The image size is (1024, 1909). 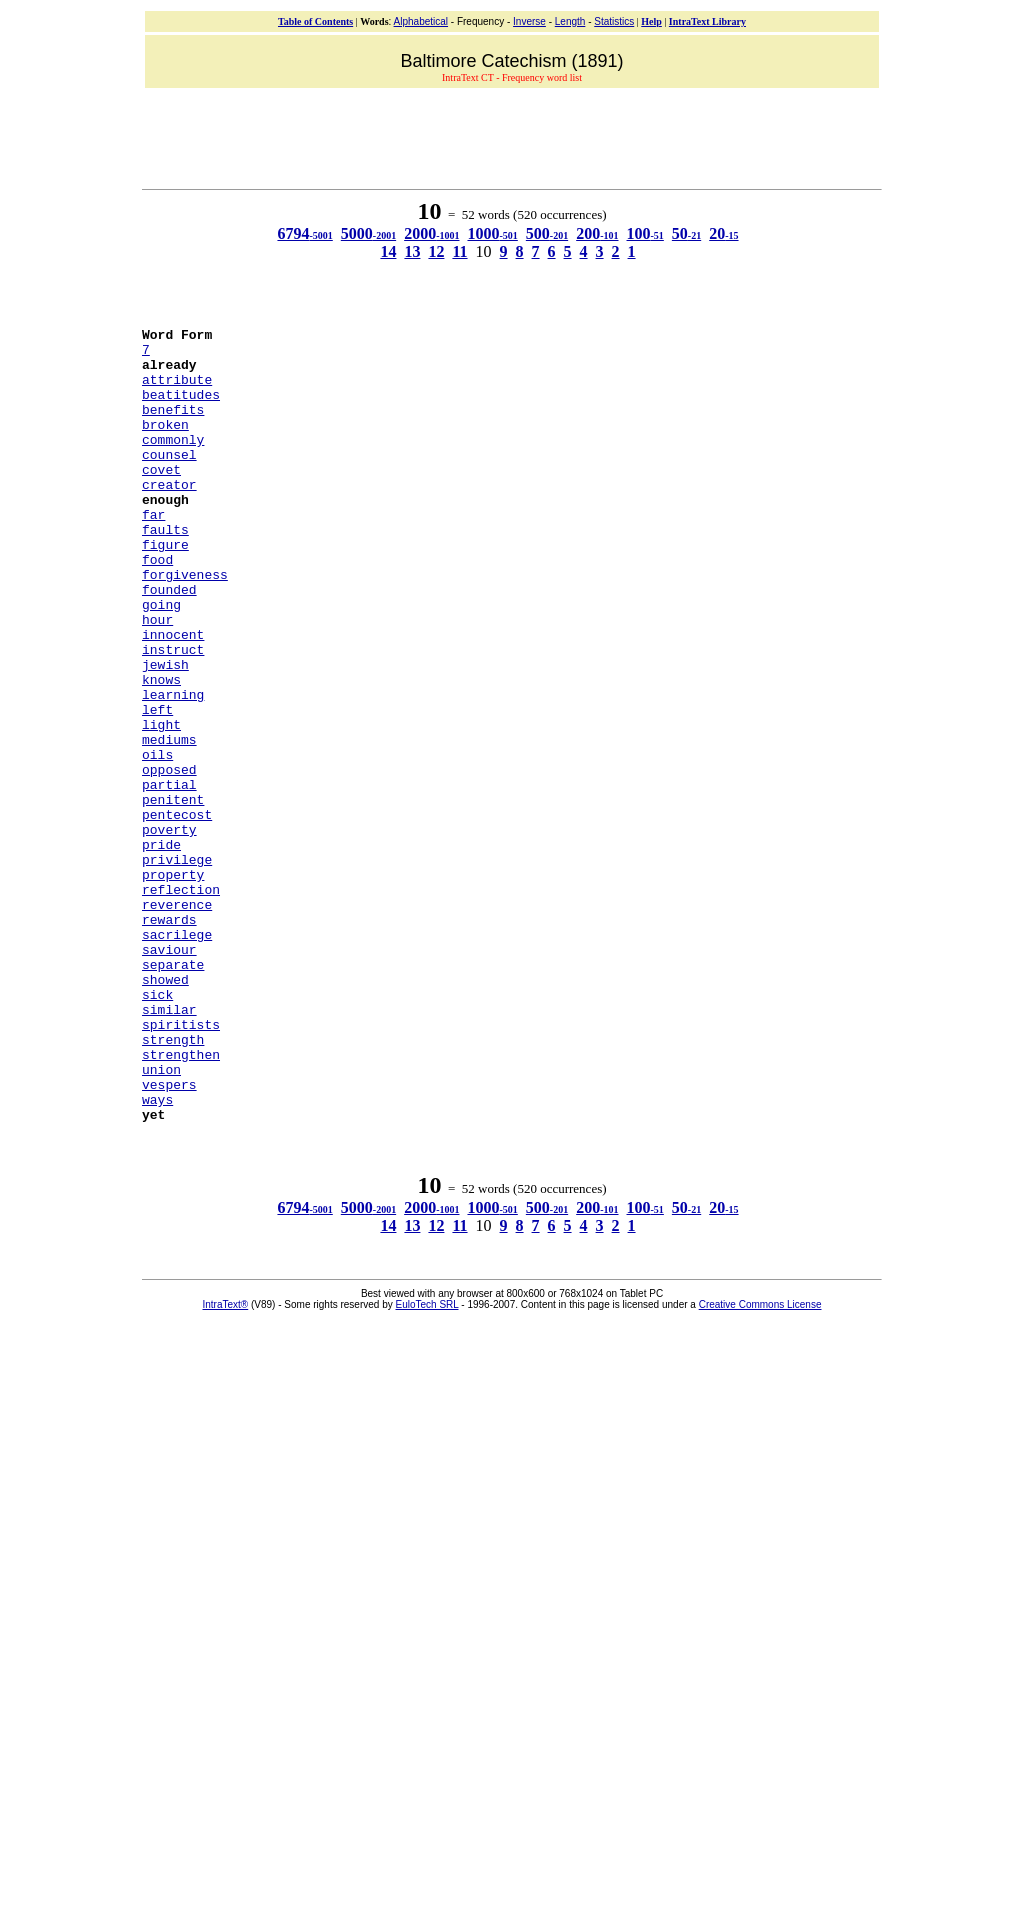 What do you see at coordinates (388, 251) in the screenshot?
I see `14` at bounding box center [388, 251].